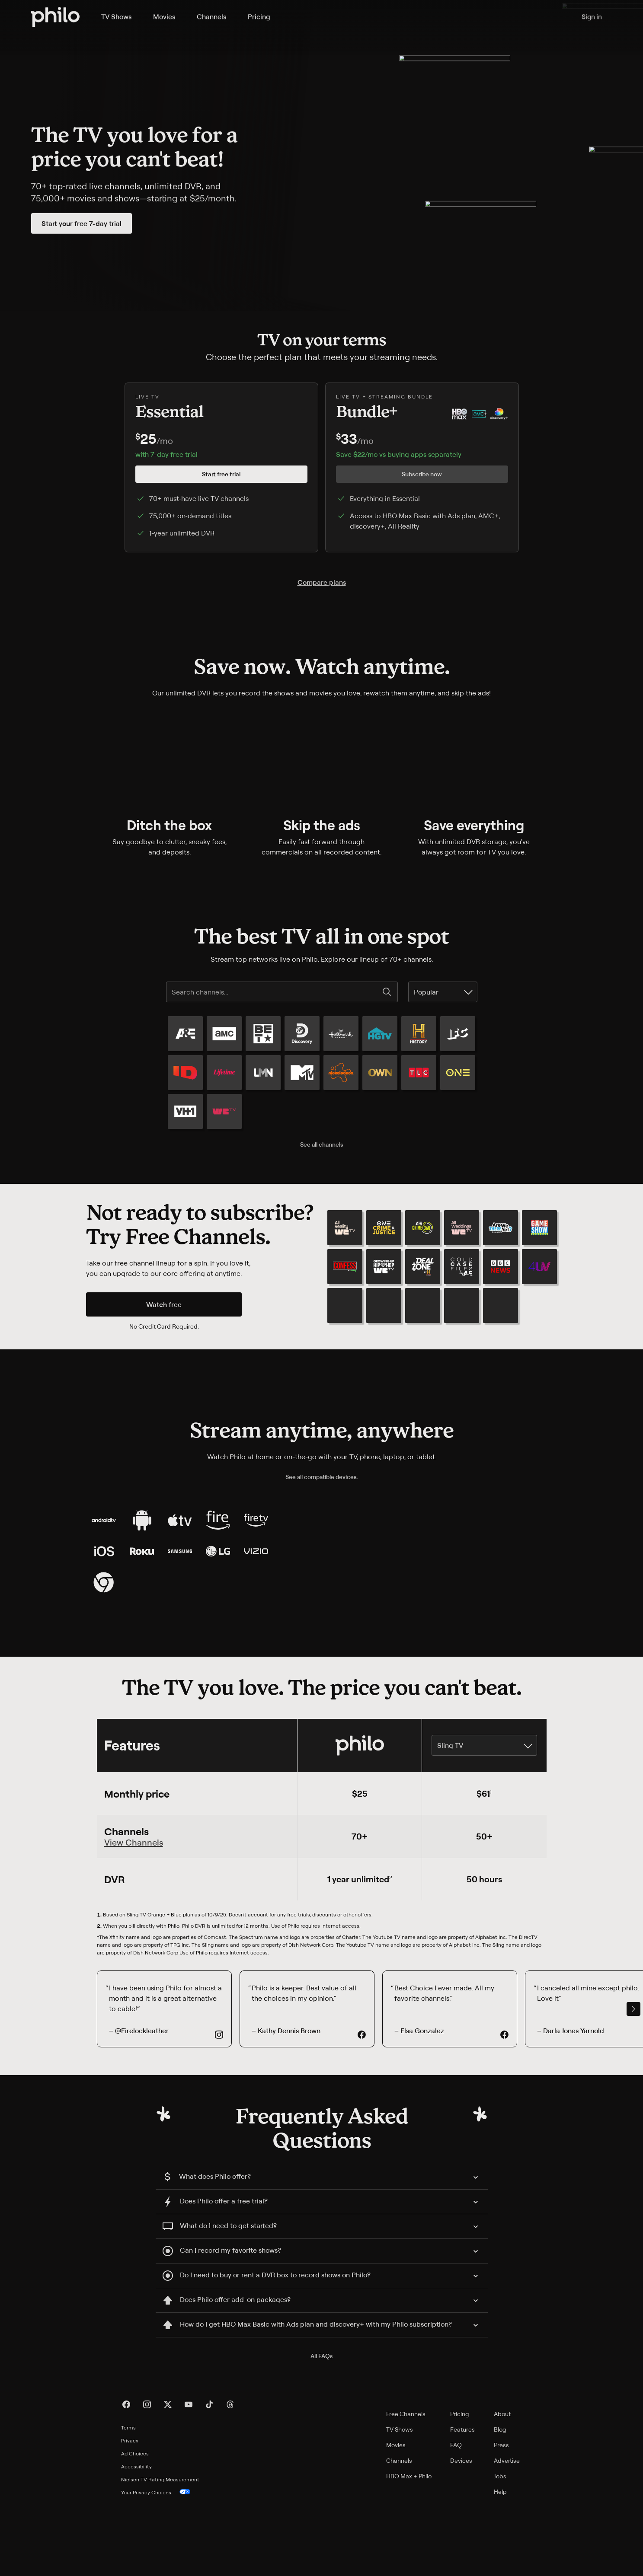  What do you see at coordinates (136, 2538) in the screenshot?
I see `Accessibility` at bounding box center [136, 2538].